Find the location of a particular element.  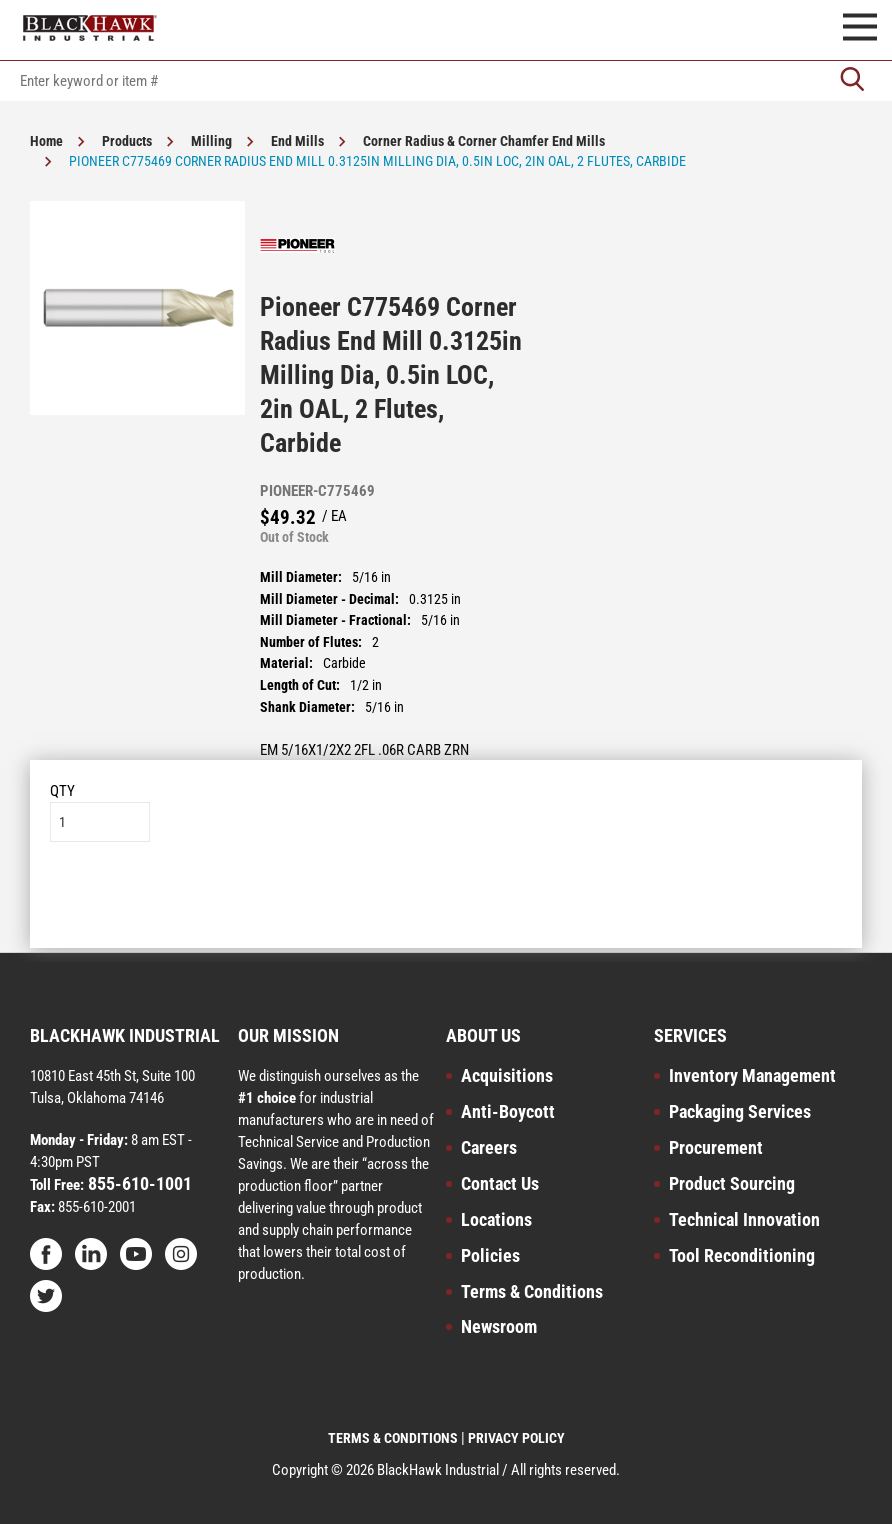

Corner Radius & Corner Chamfer End Mills is located at coordinates (484, 141).